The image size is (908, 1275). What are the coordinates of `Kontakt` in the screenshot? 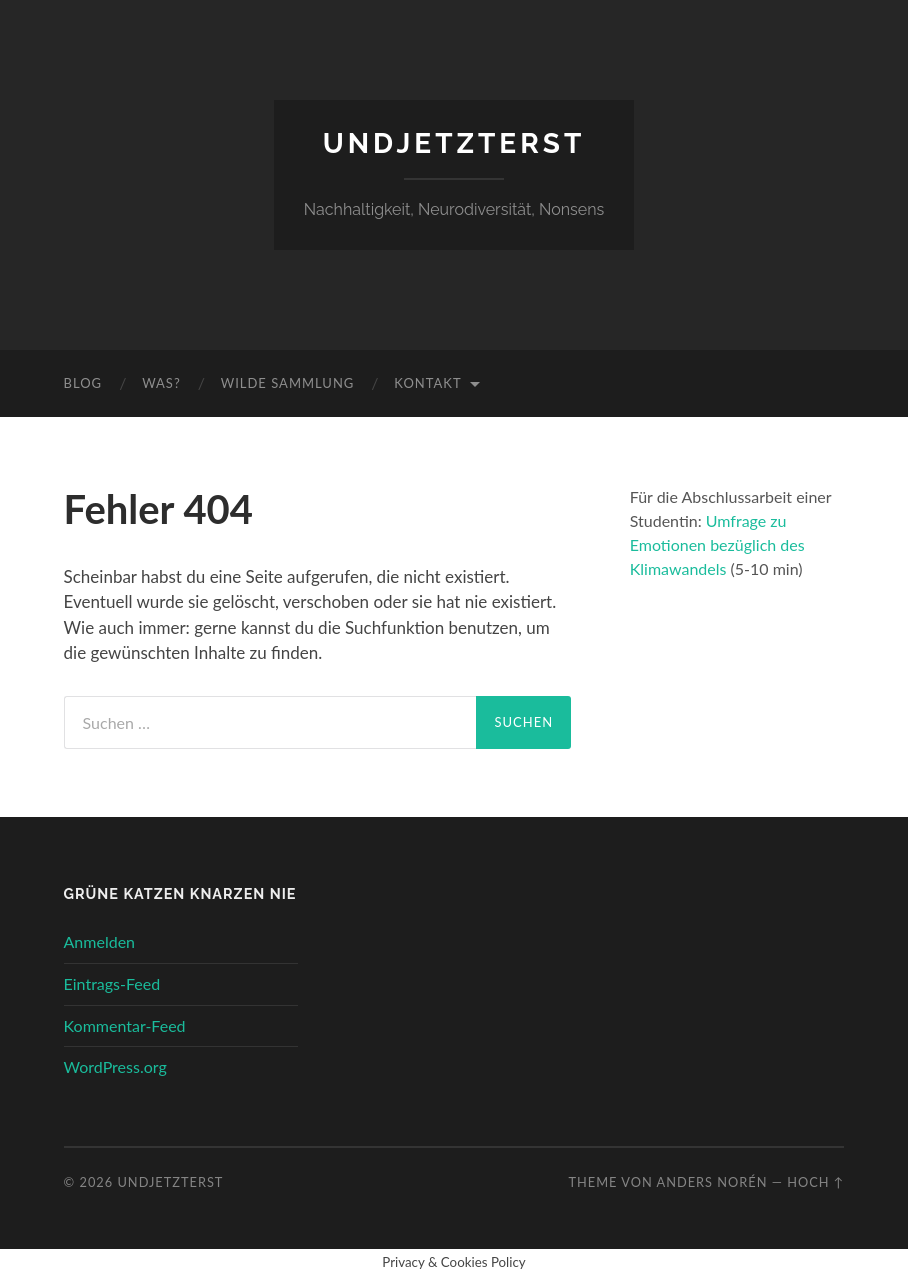 It's located at (427, 383).